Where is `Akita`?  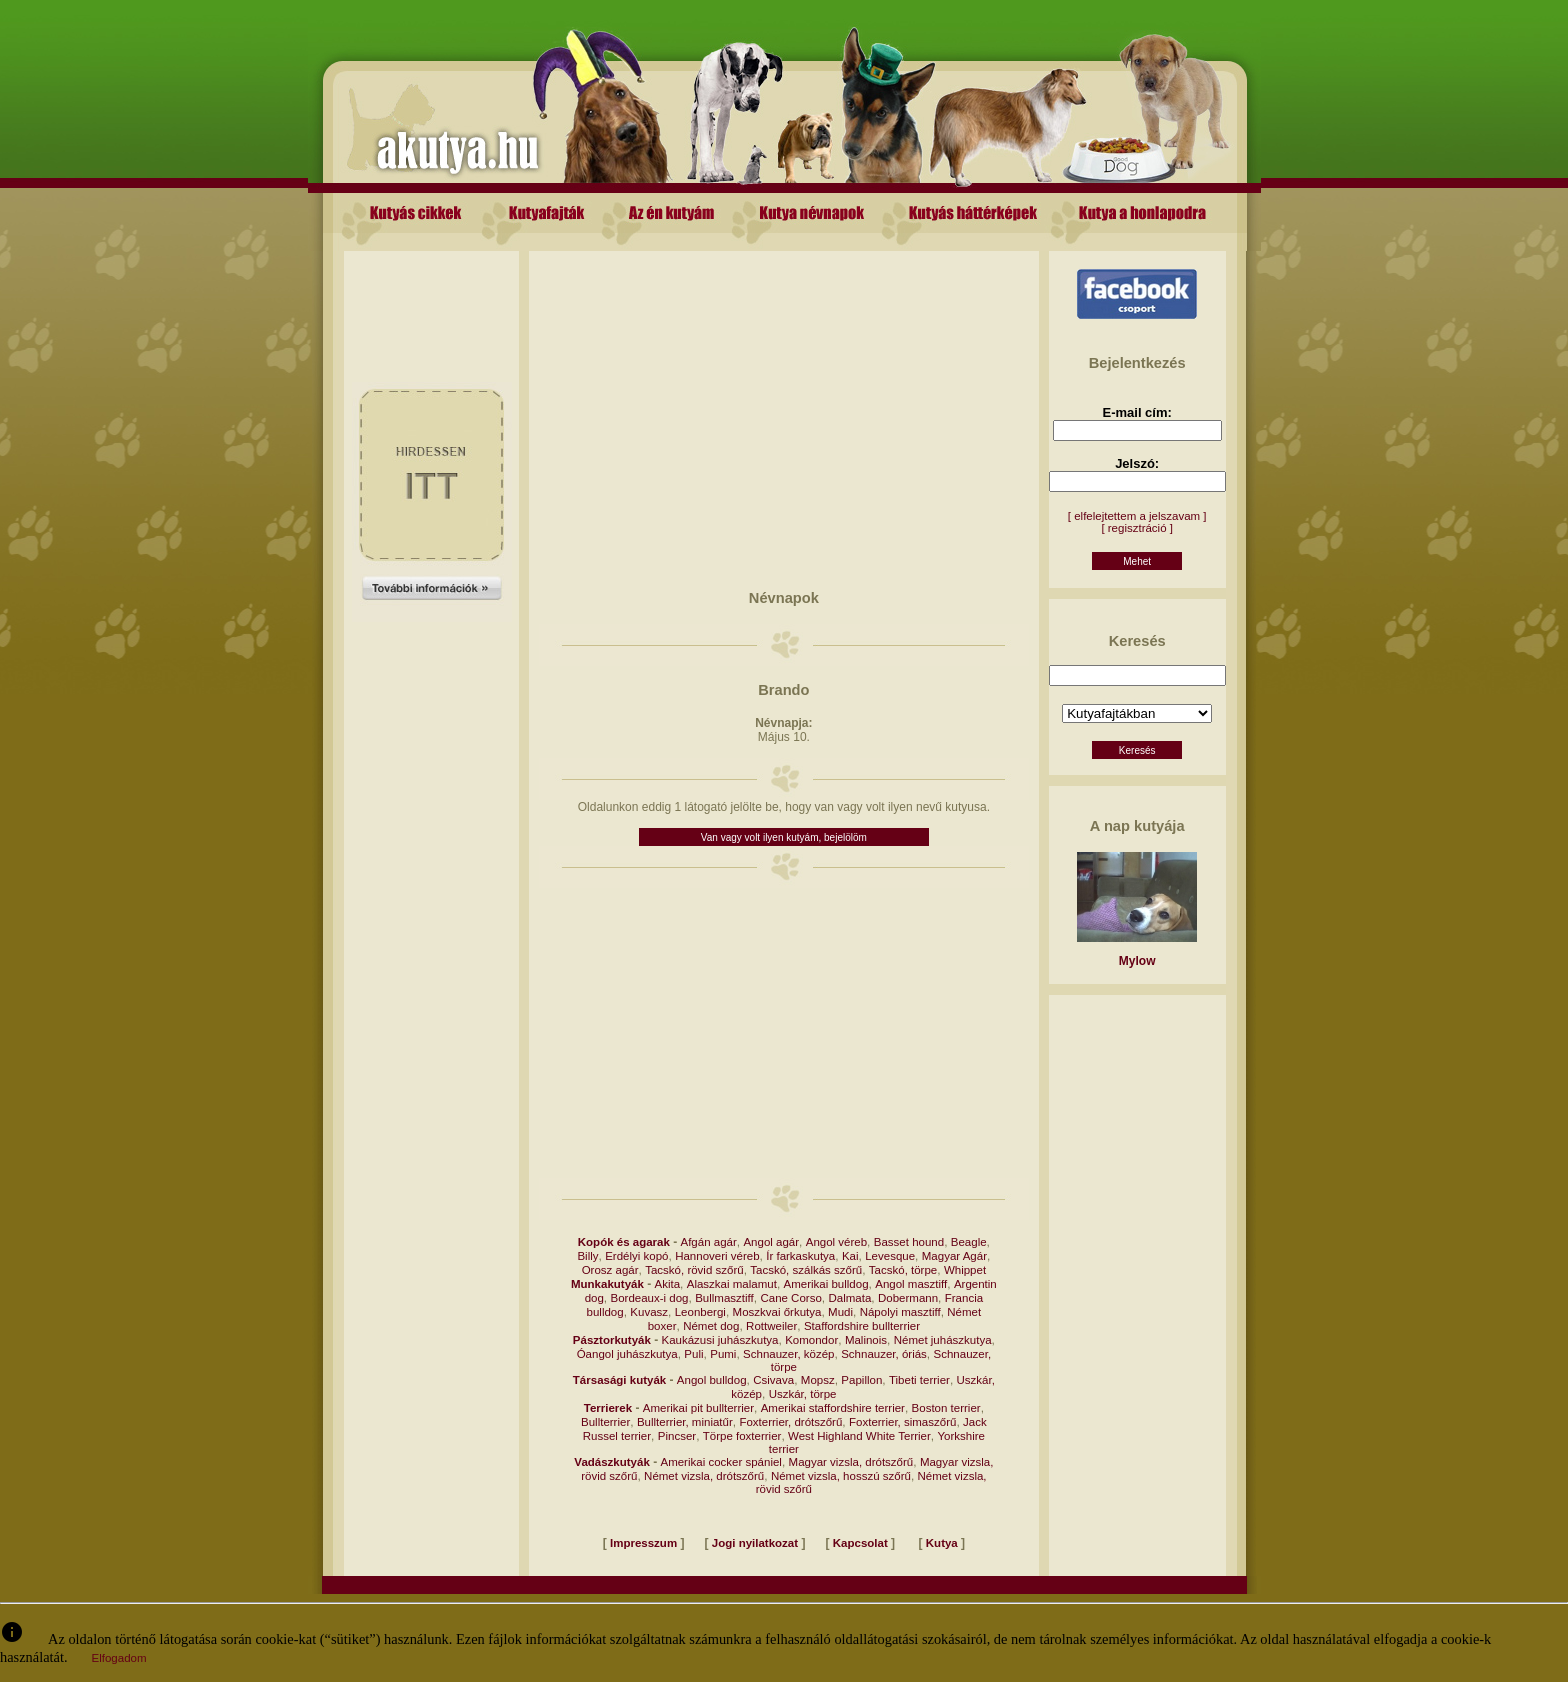 Akita is located at coordinates (668, 1284).